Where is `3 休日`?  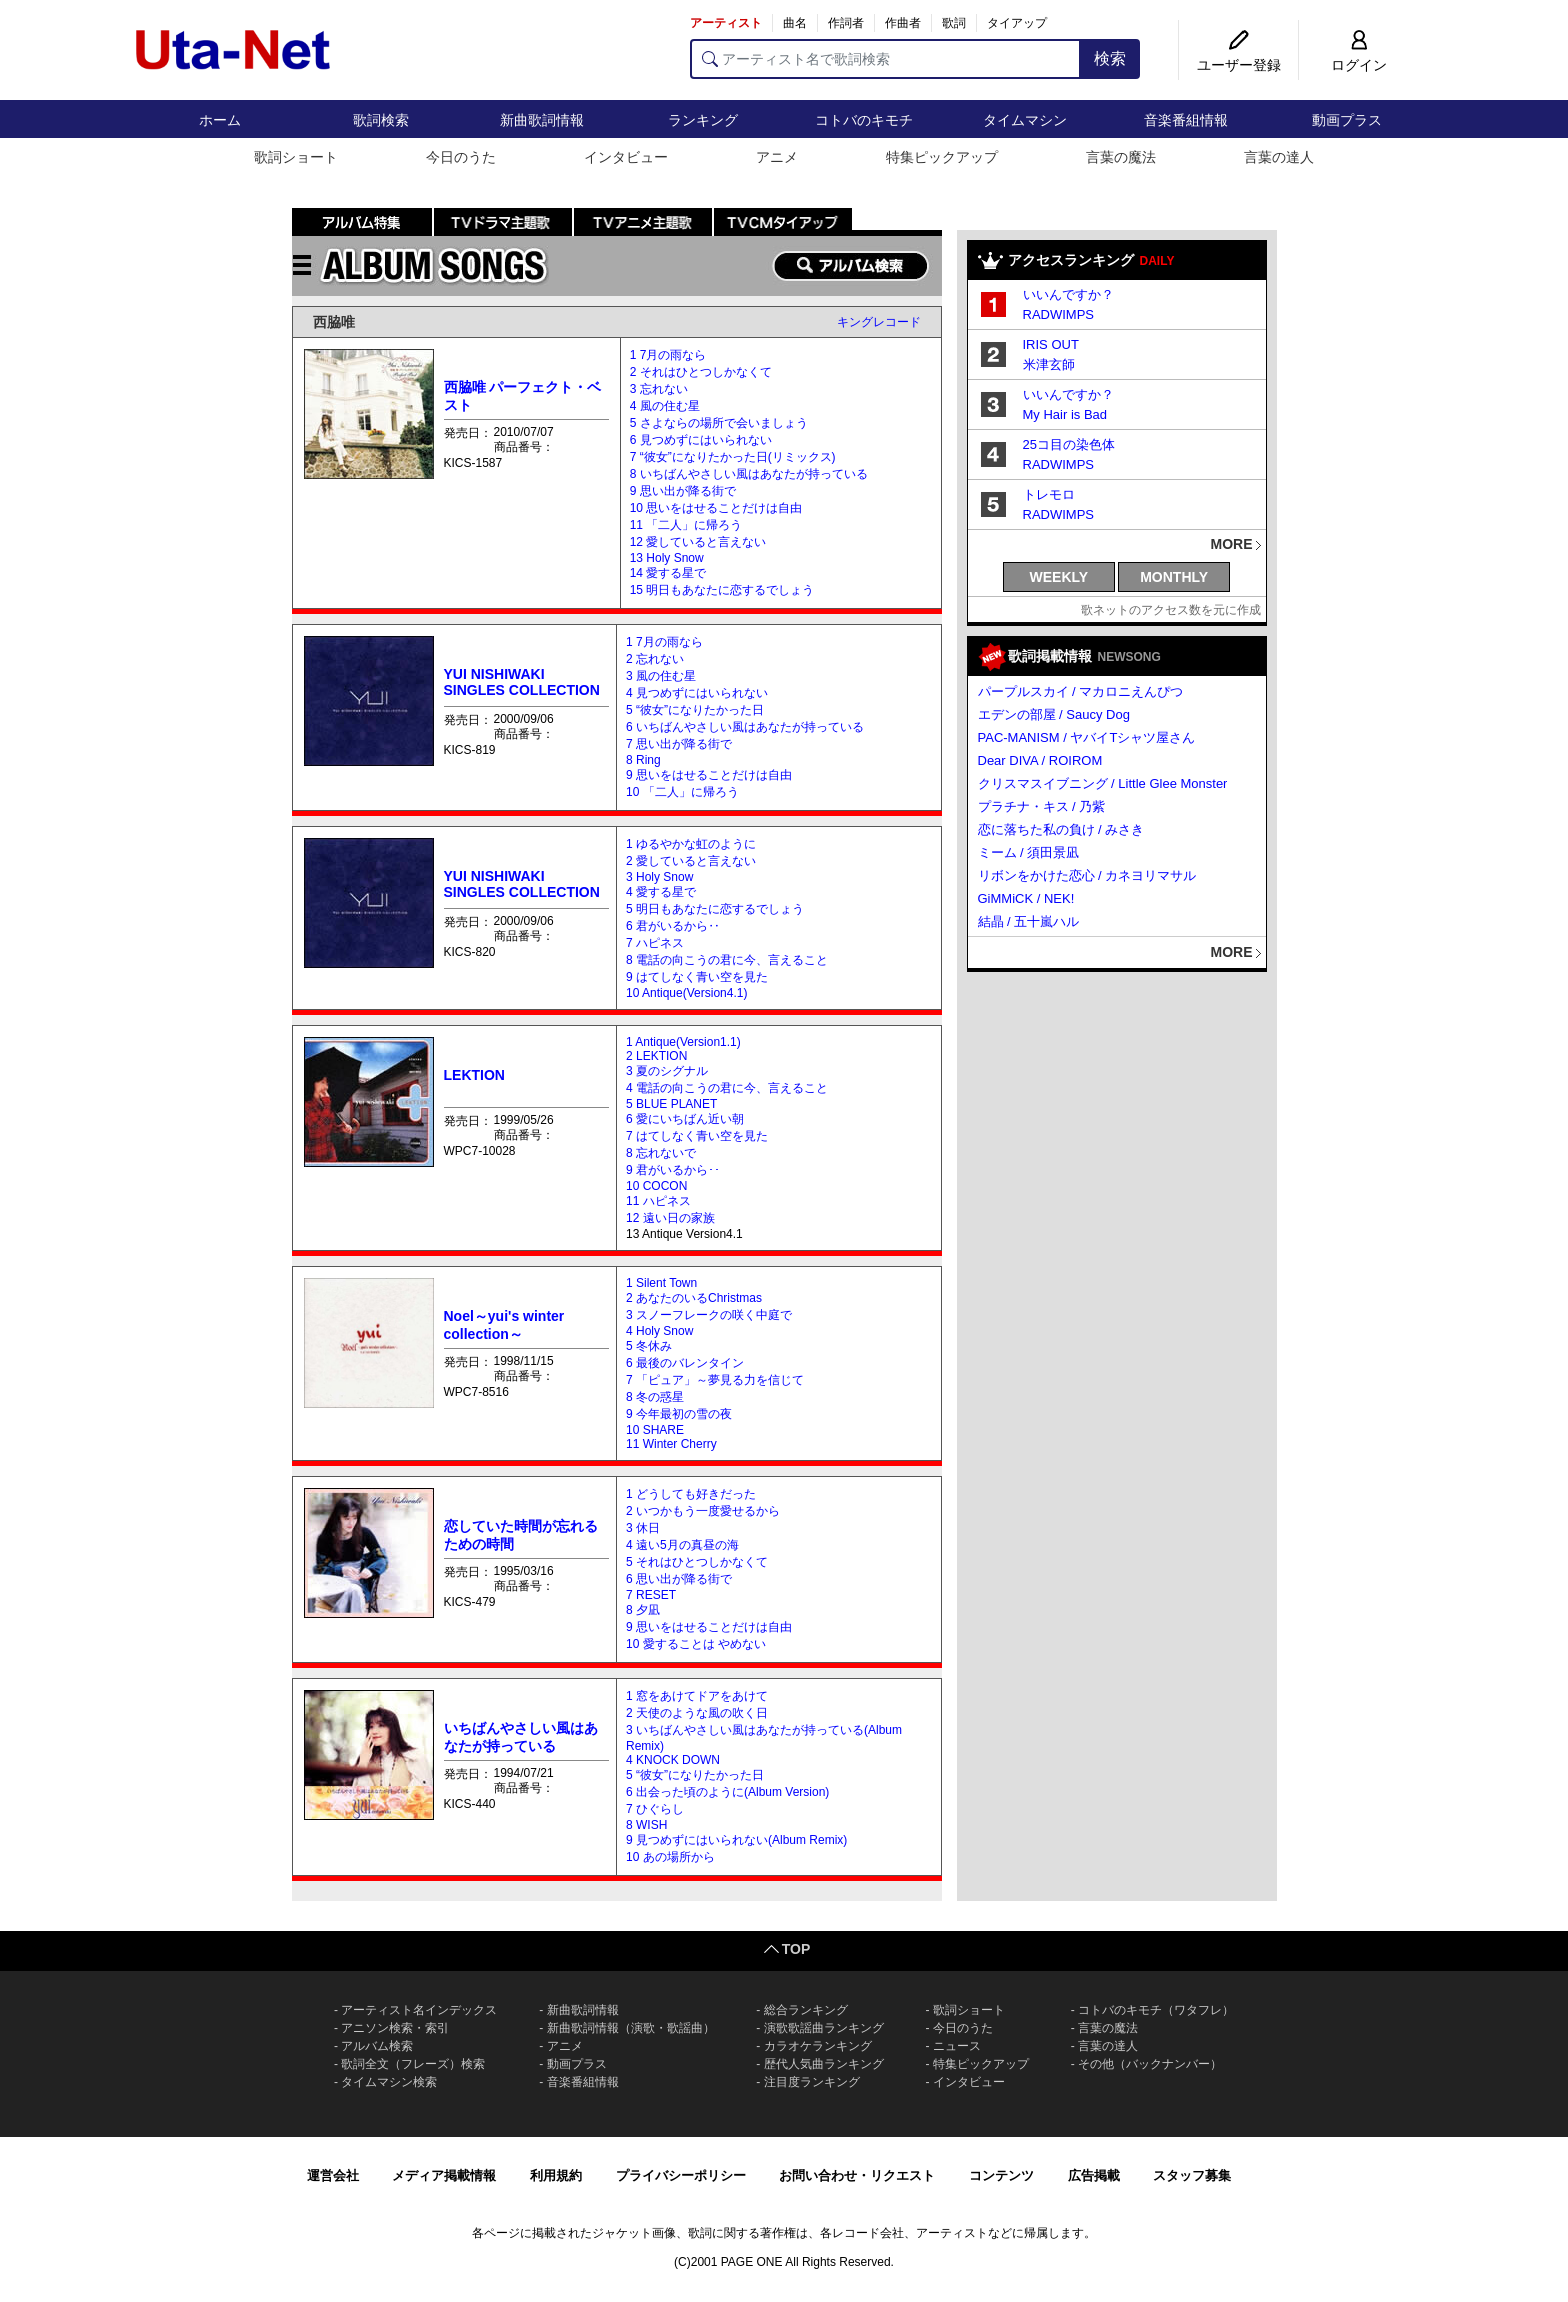
3 休日 is located at coordinates (643, 1528).